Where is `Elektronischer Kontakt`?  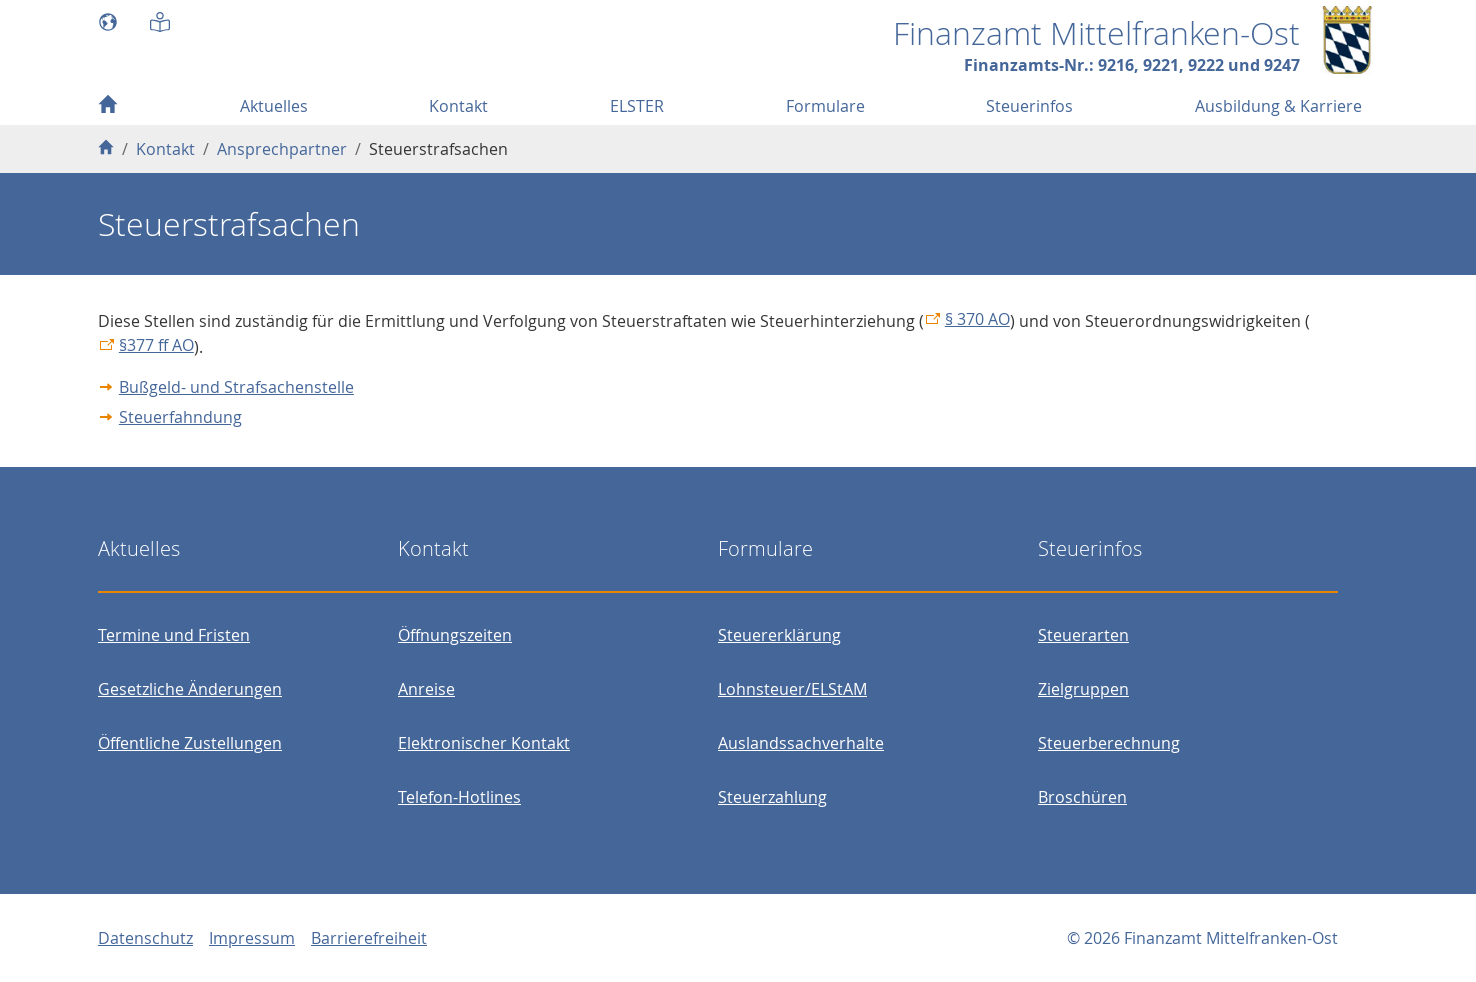
Elektronischer Kontakt is located at coordinates (484, 743).